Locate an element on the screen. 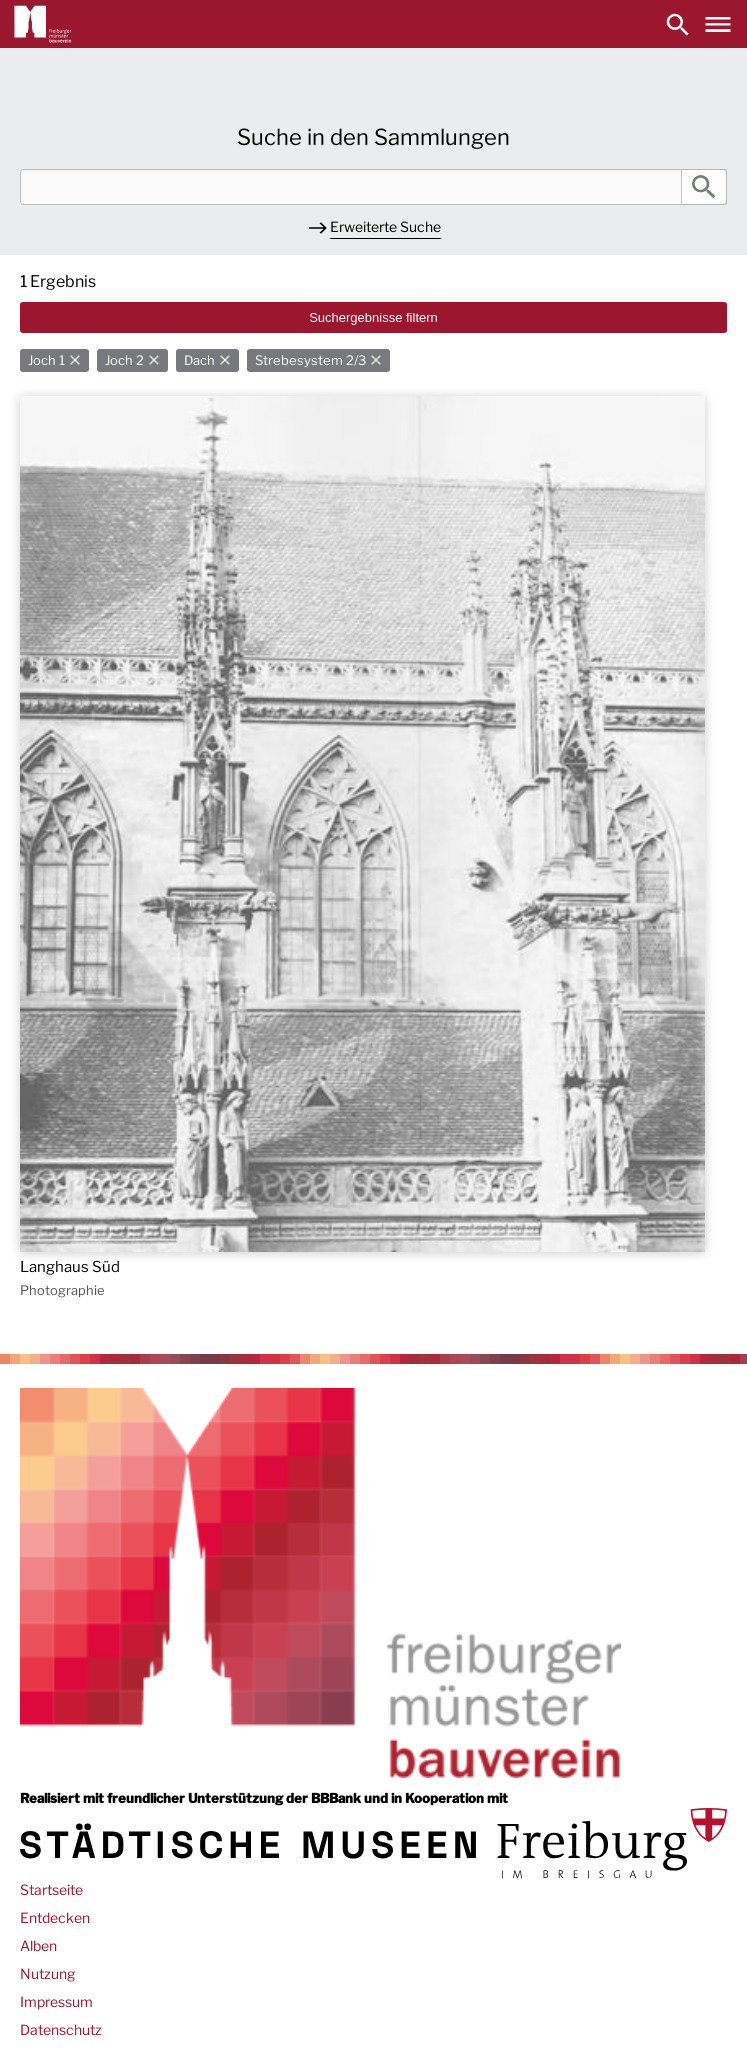 The width and height of the screenshot is (747, 2071). Suchergebnisse filtern is located at coordinates (373, 317).